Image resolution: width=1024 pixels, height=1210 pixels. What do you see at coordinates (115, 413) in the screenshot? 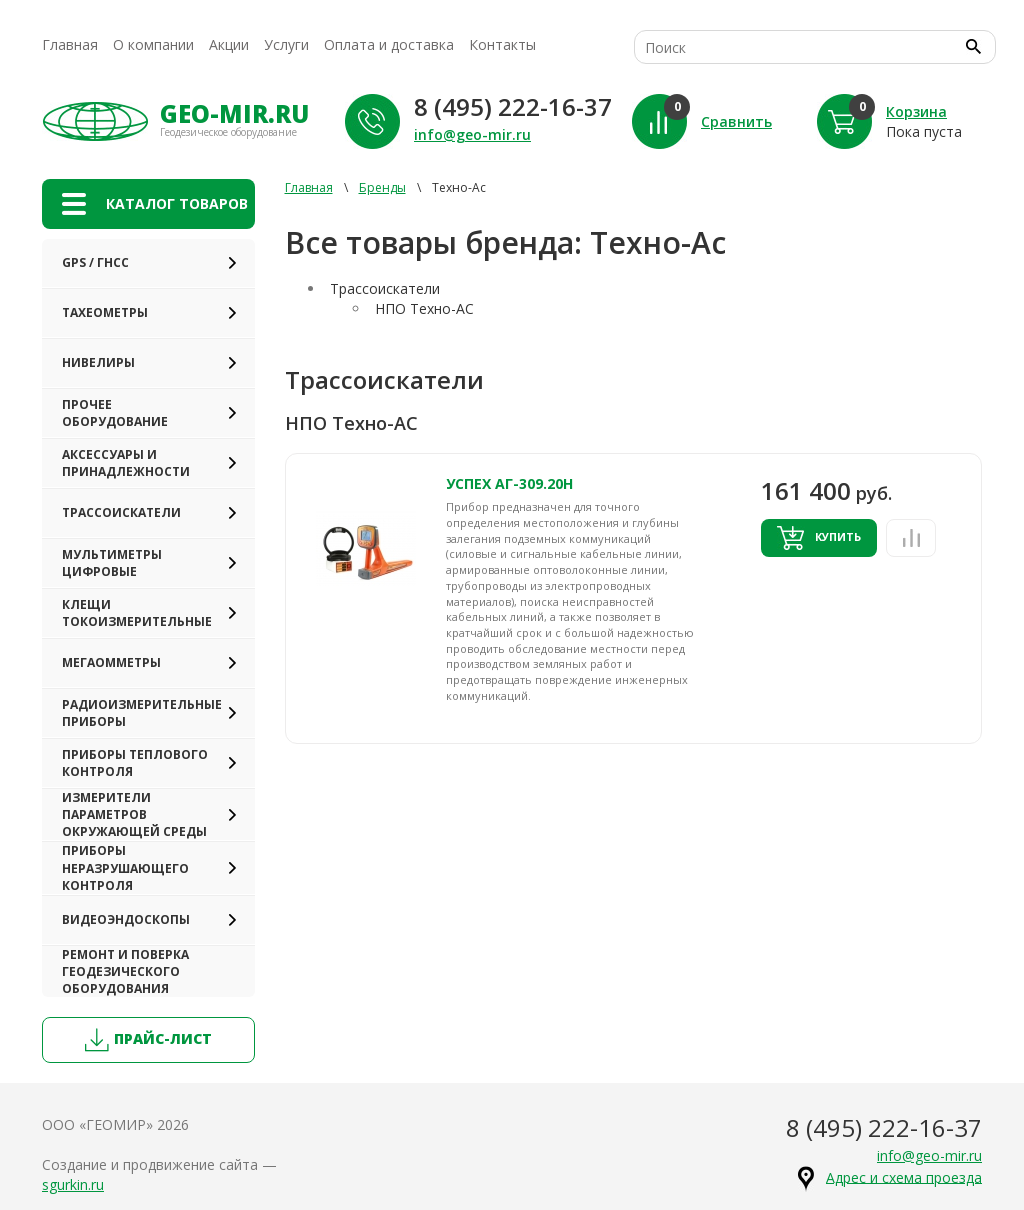
I see `Прочее оборудование` at bounding box center [115, 413].